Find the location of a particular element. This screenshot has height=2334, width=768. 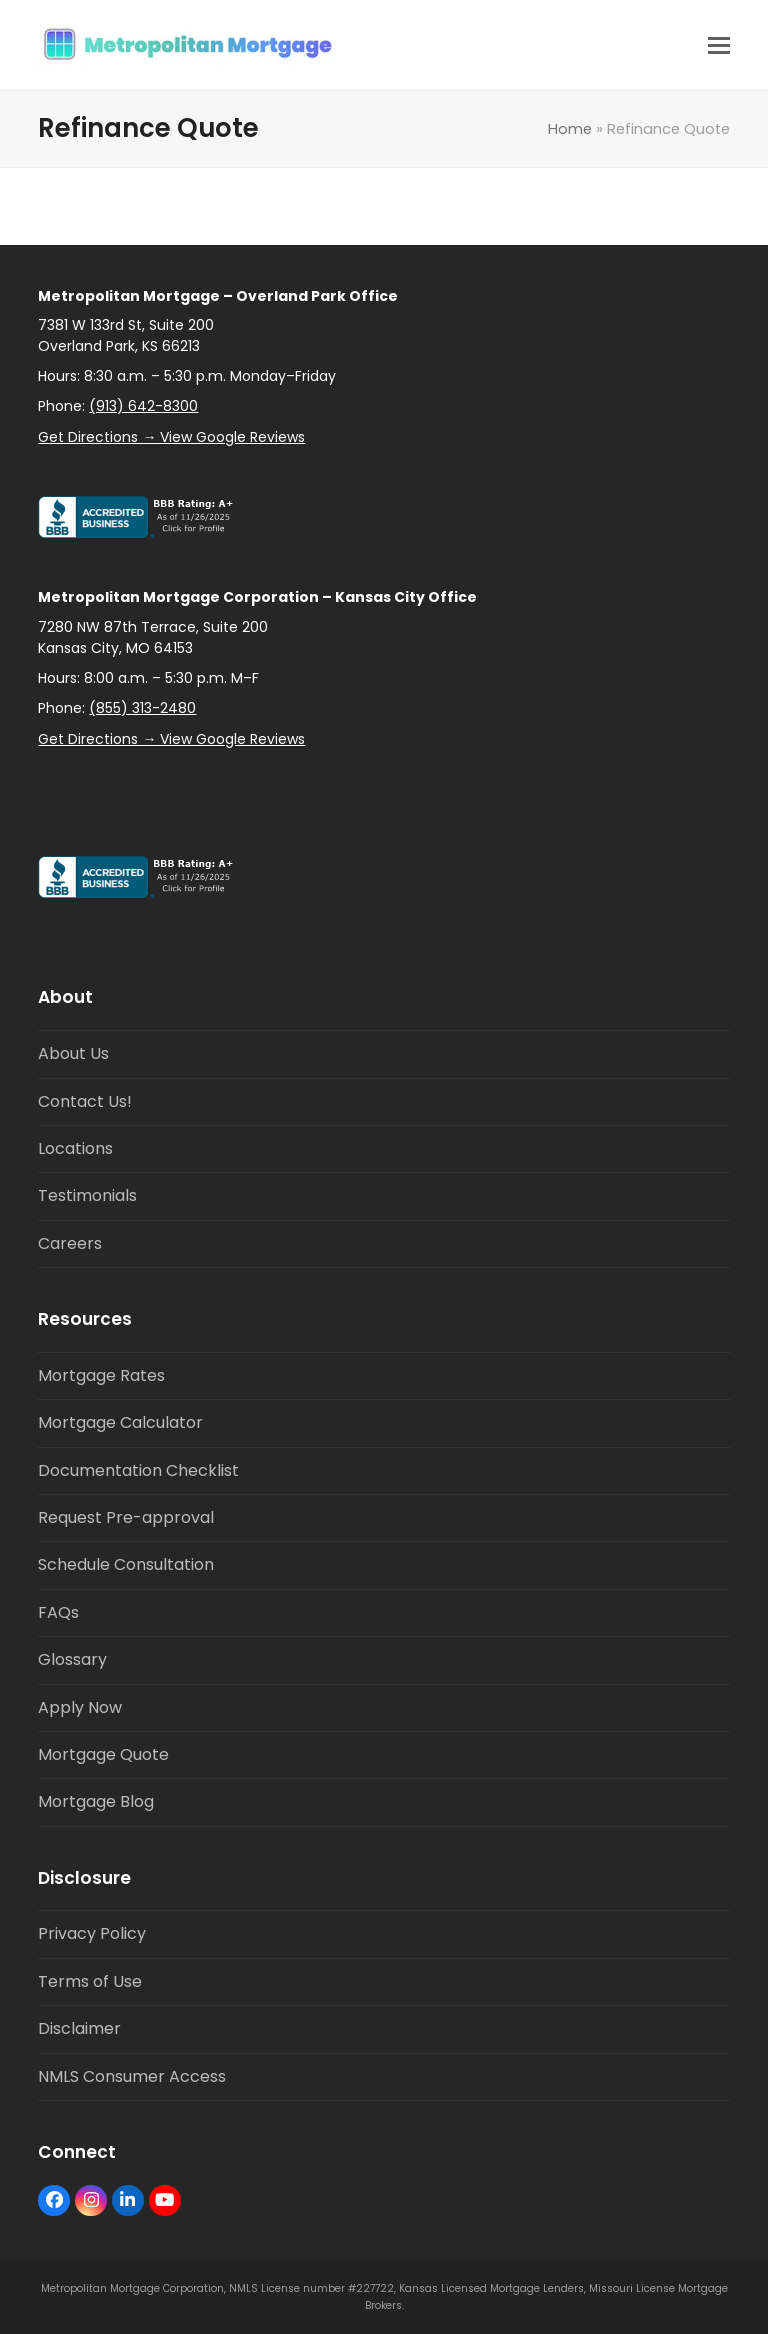

NMLS Consumer Access is located at coordinates (132, 2076).